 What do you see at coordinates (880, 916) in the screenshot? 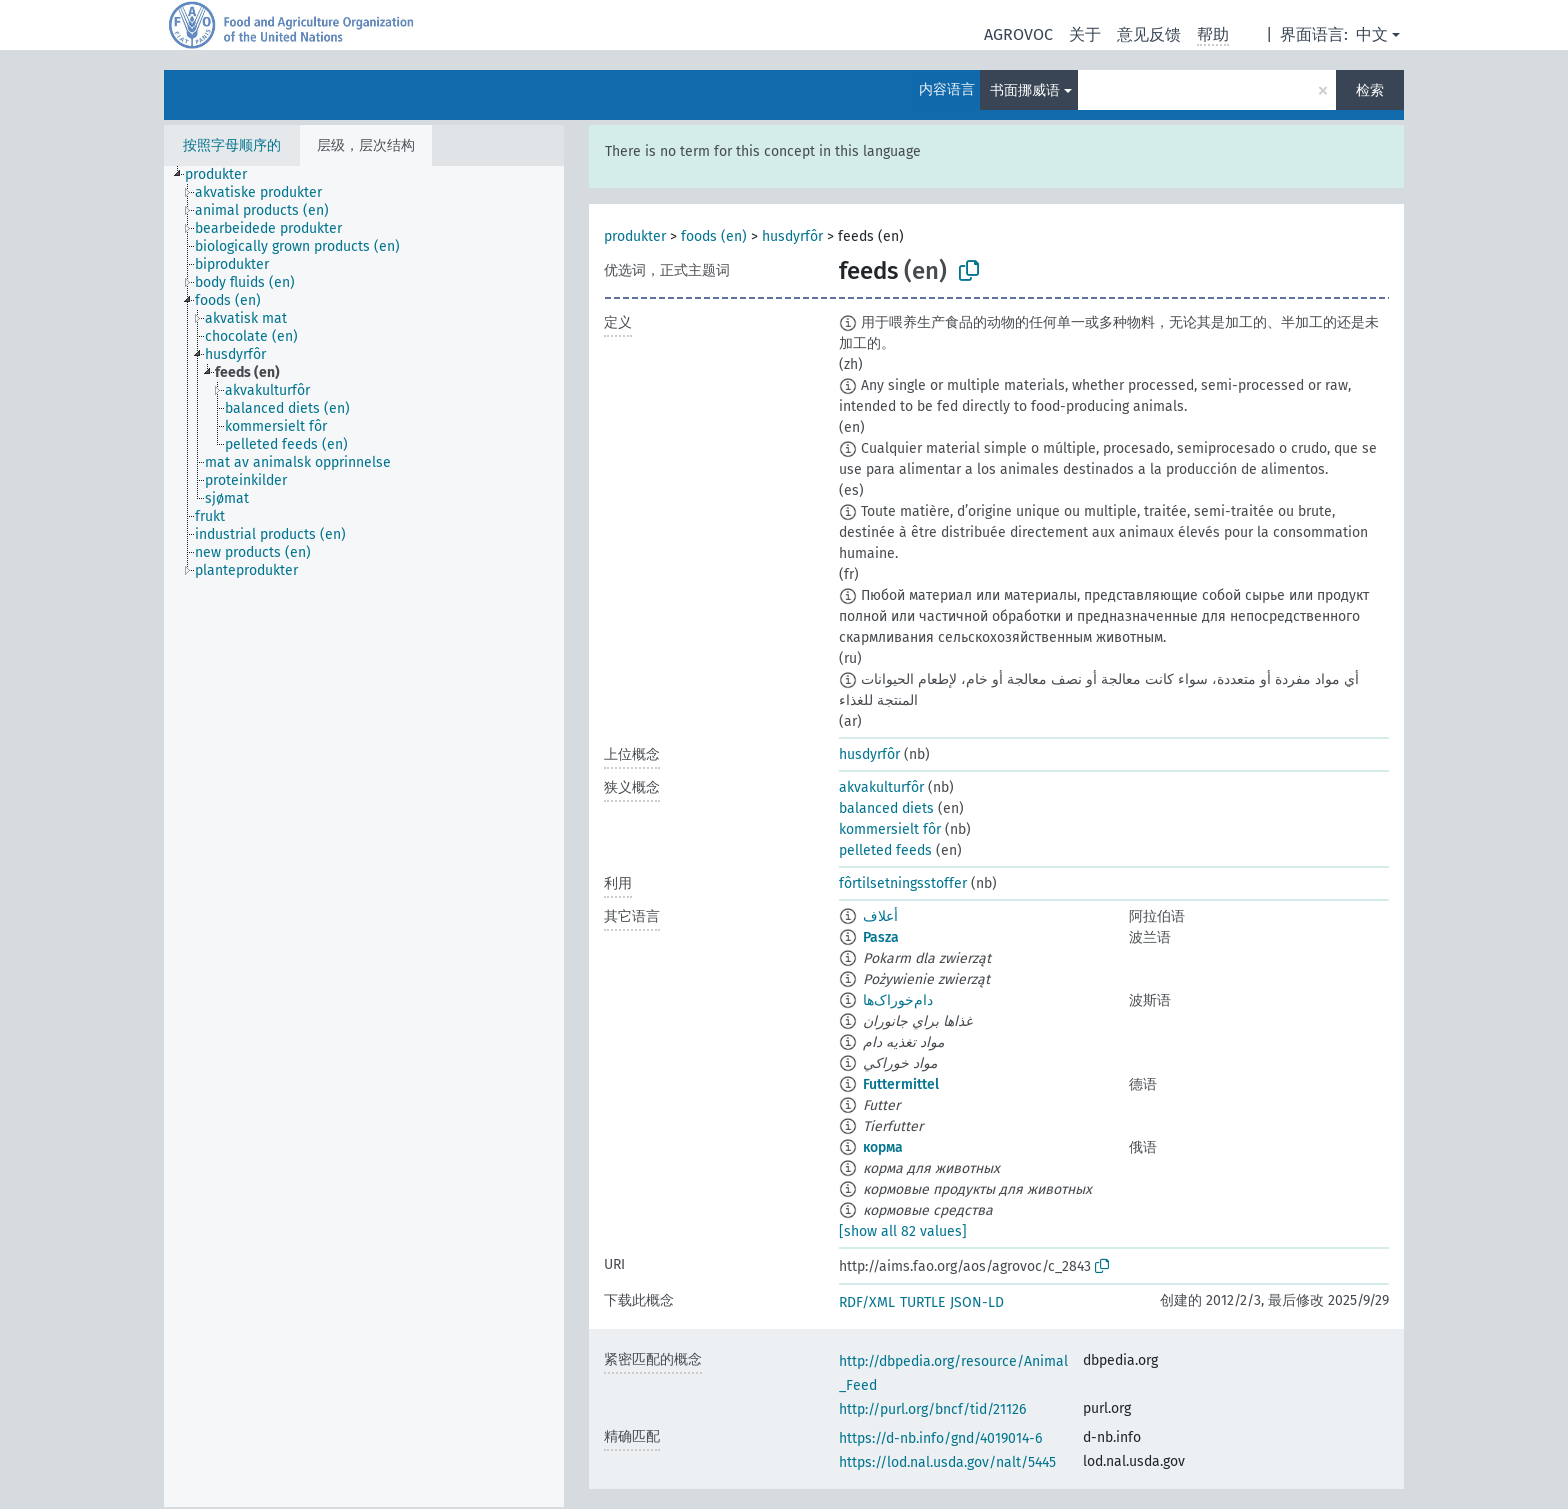
I see `أعلاف` at bounding box center [880, 916].